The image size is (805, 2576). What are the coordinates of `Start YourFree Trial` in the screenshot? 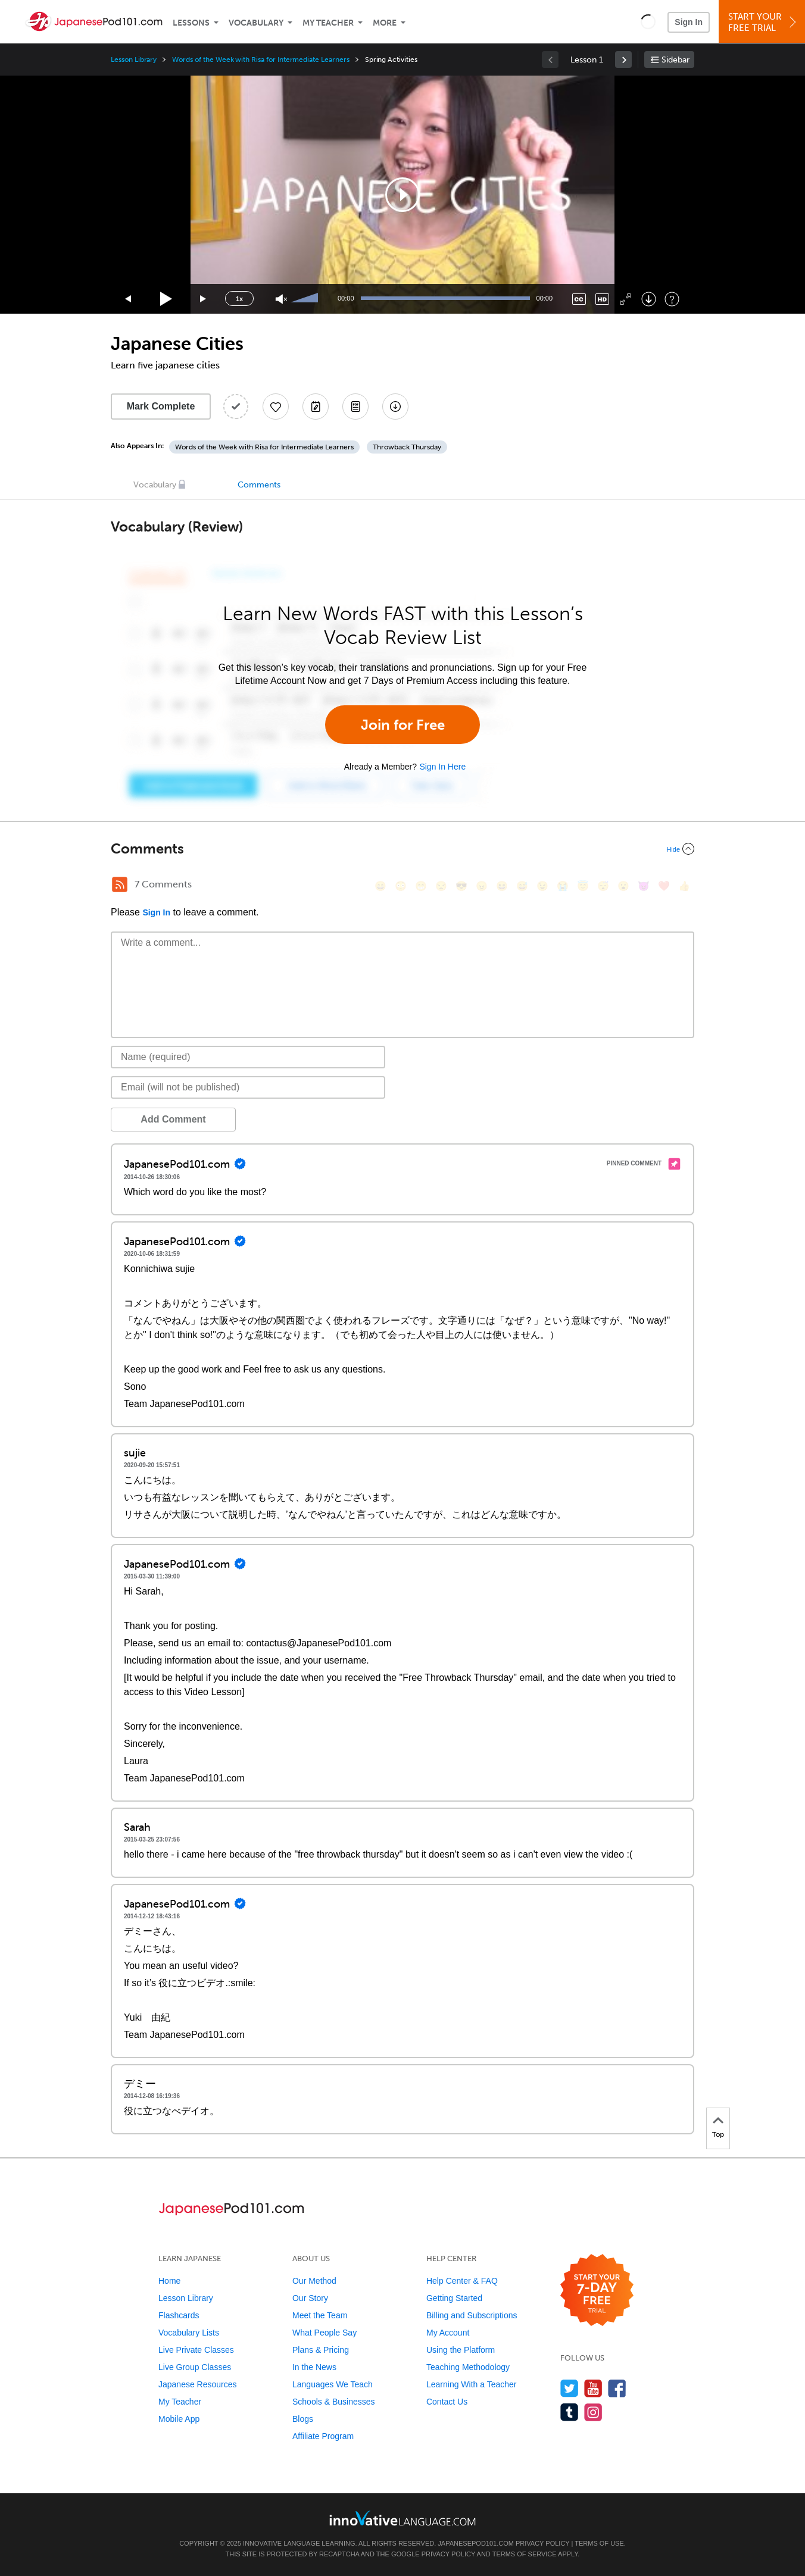 It's located at (763, 22).